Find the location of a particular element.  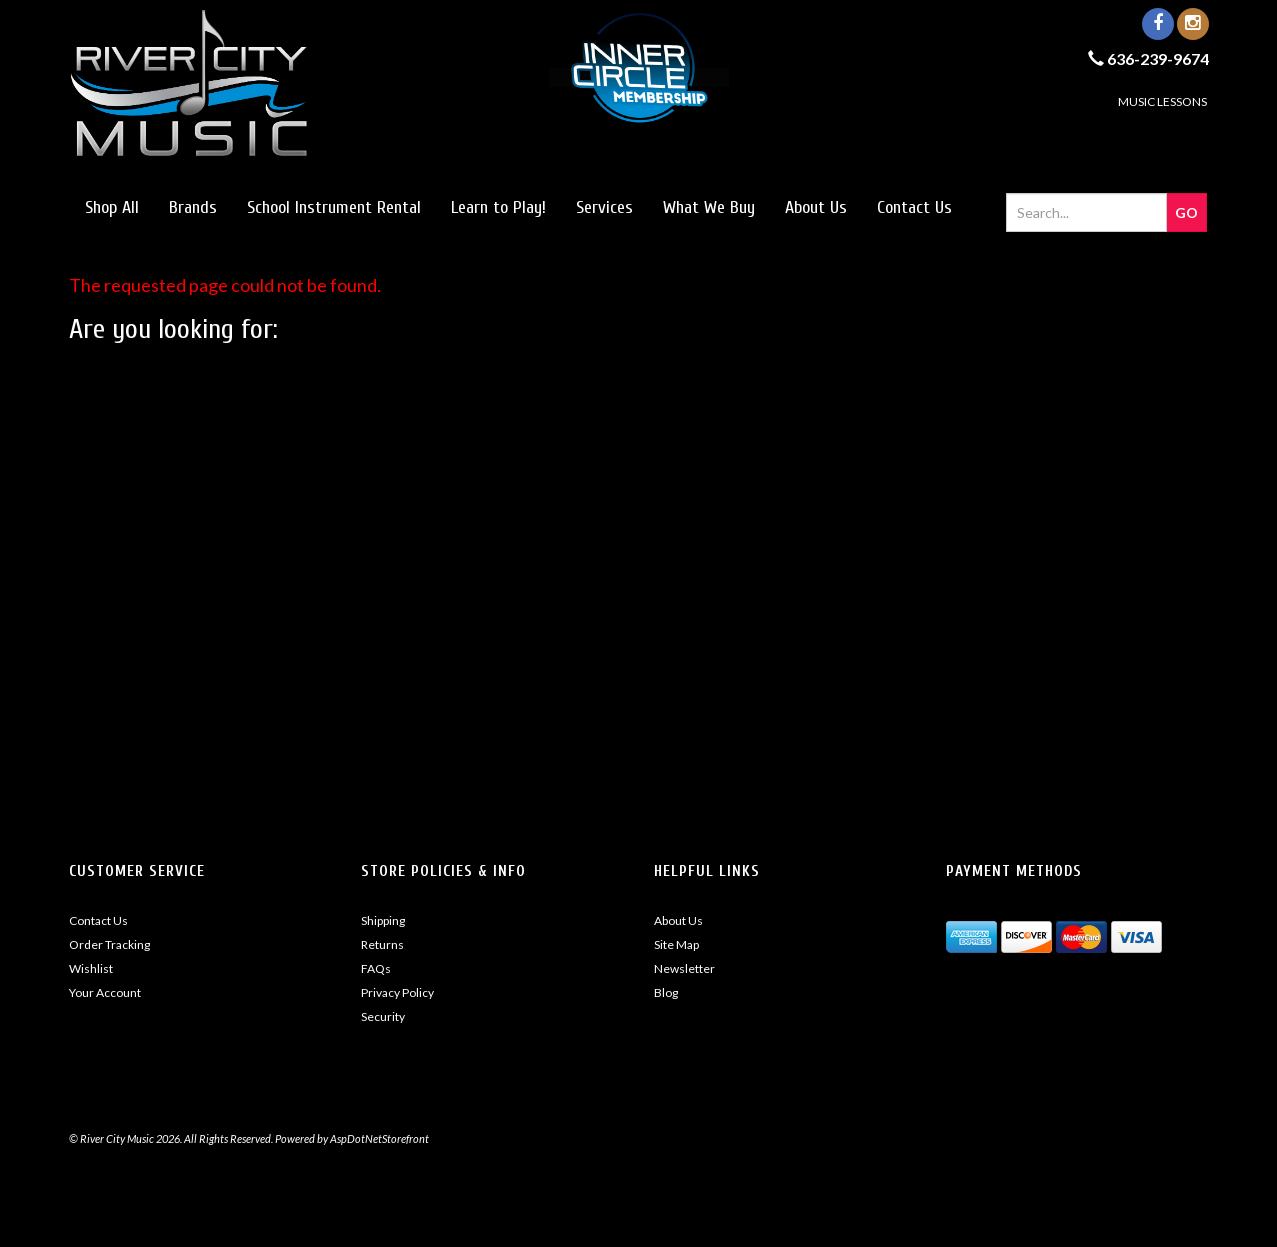

Learn to Play! is located at coordinates (498, 207).